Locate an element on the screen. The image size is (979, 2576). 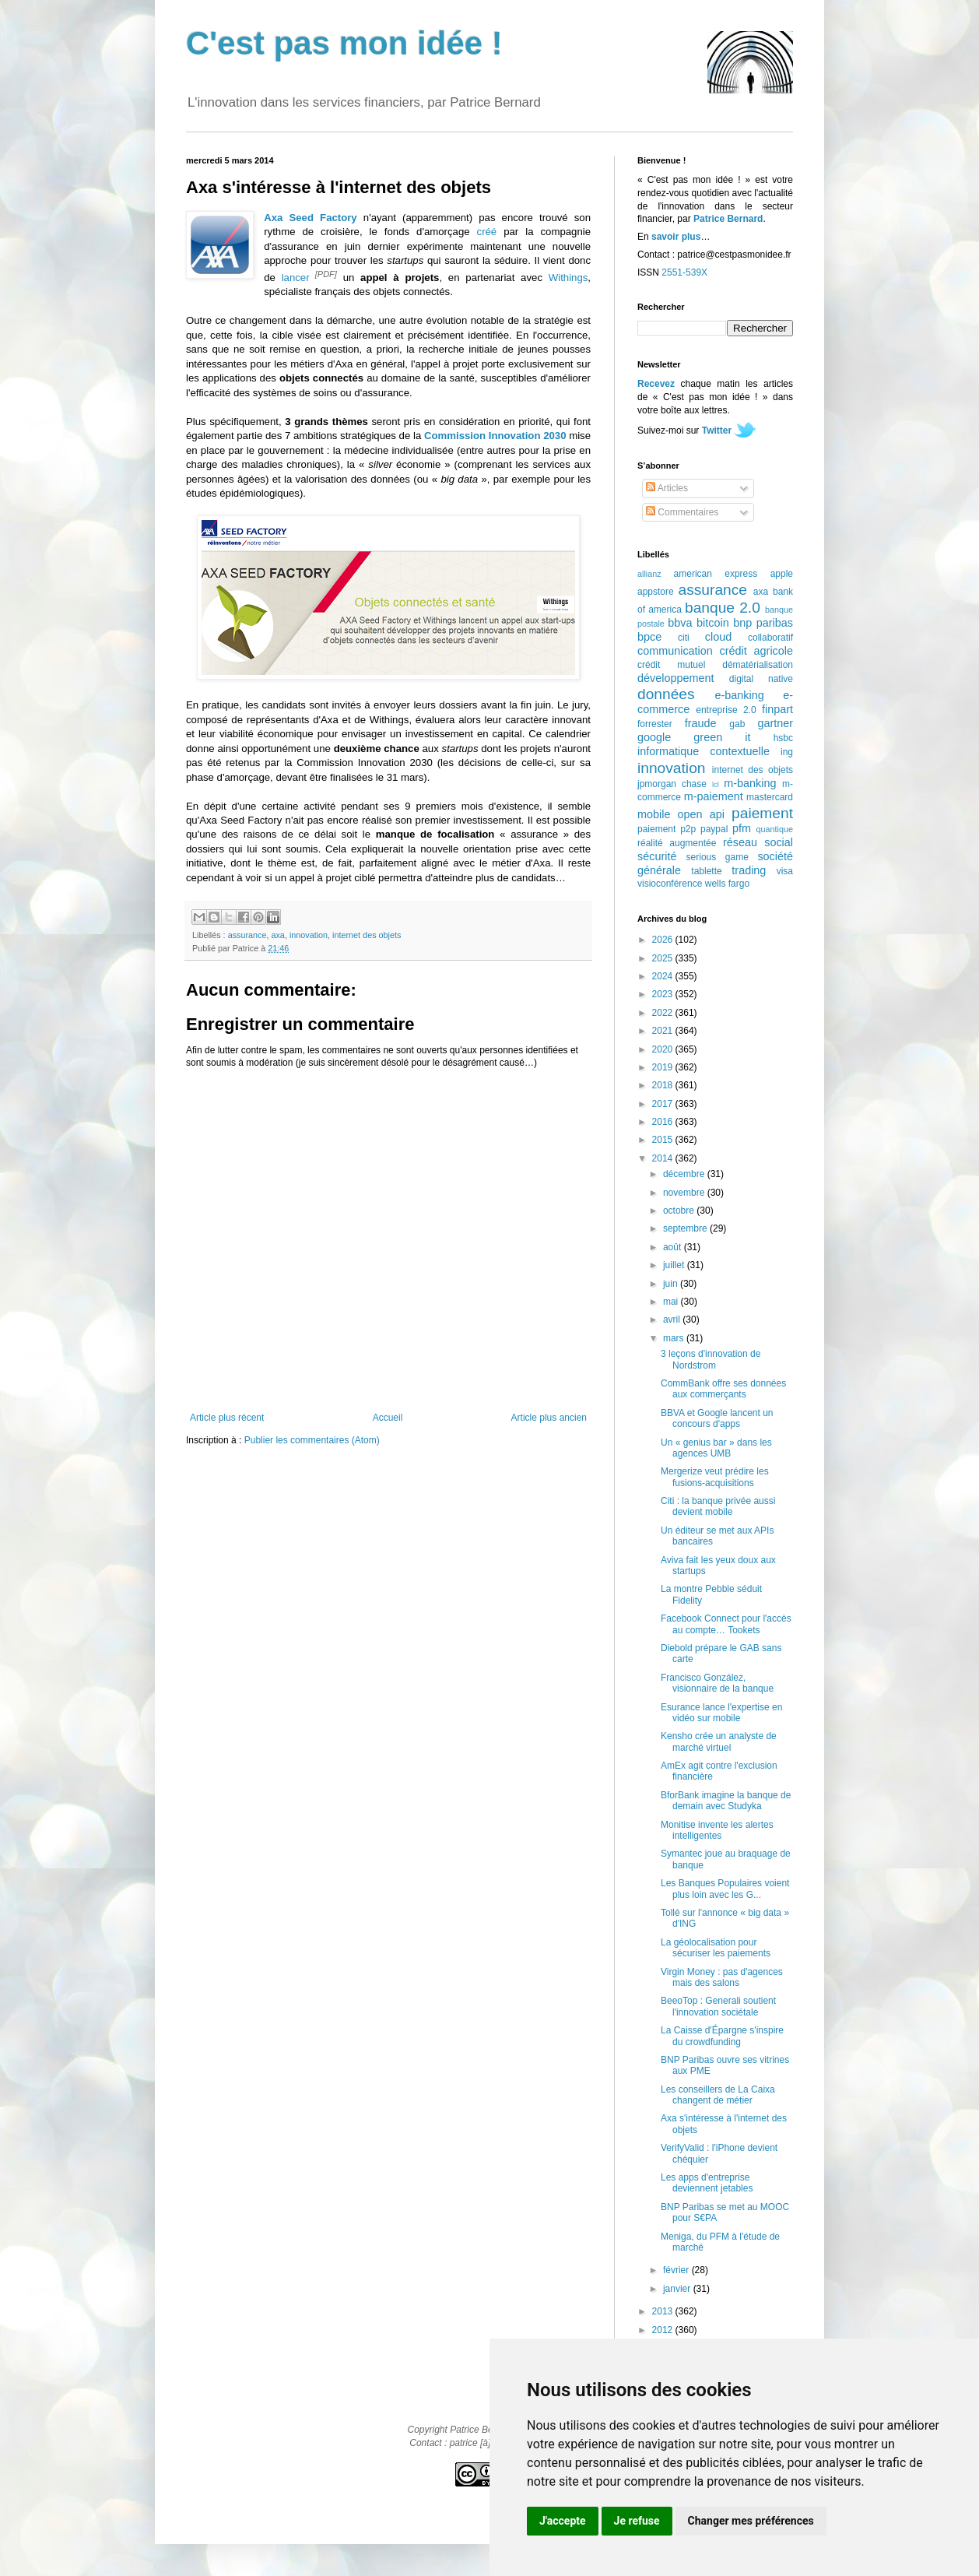
mai is located at coordinates (672, 1301).